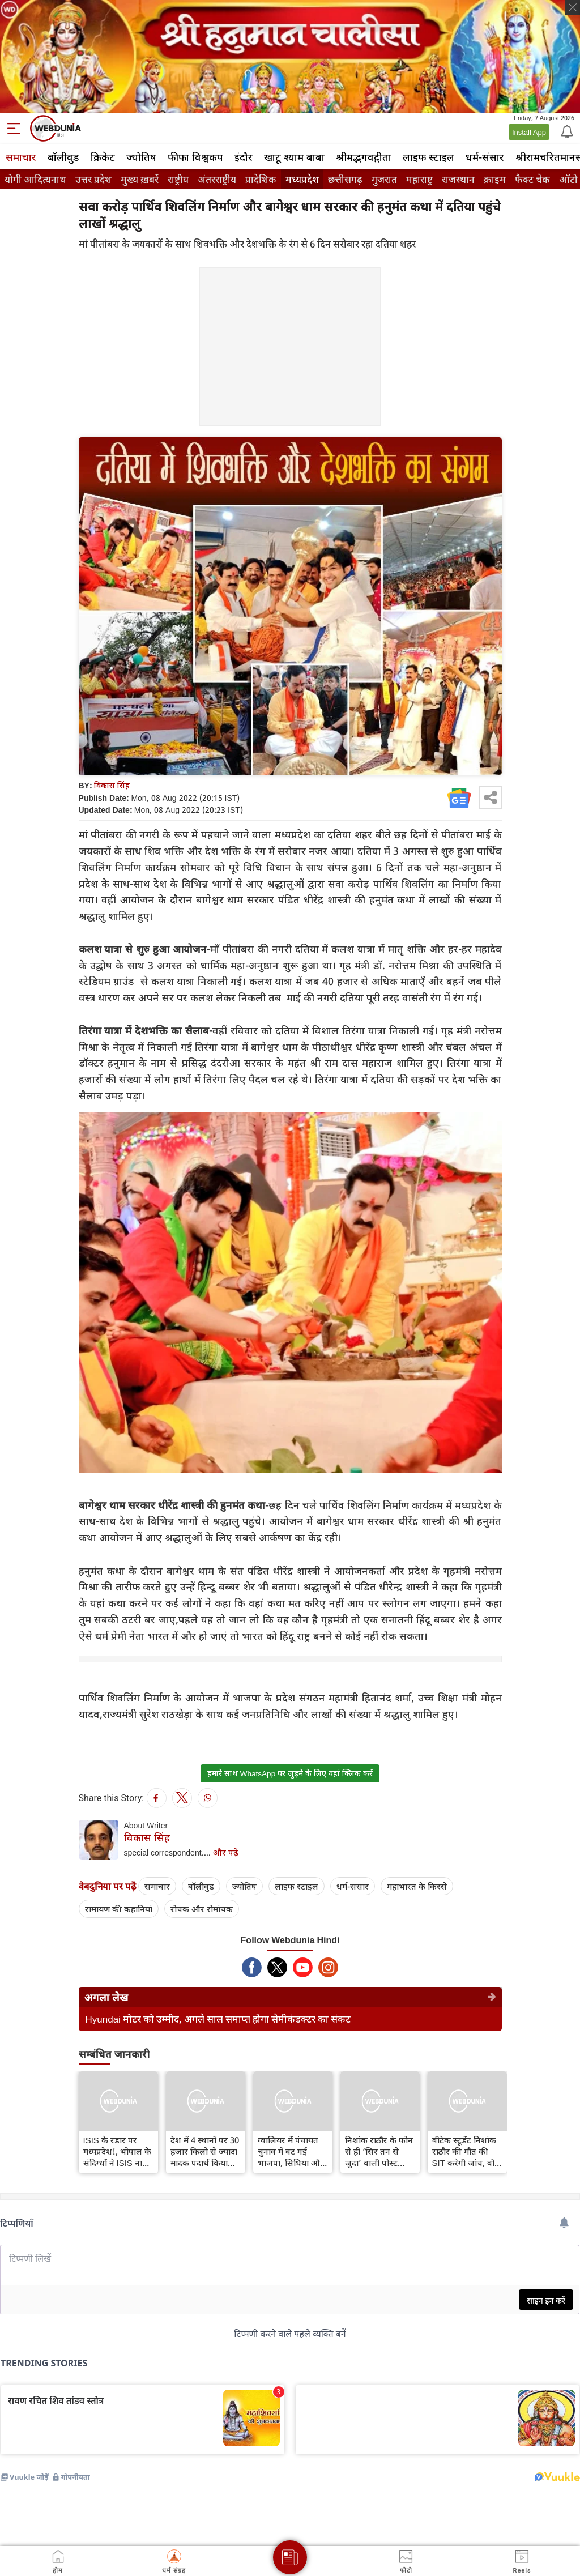 The height and width of the screenshot is (2576, 580). Describe the element at coordinates (260, 179) in the screenshot. I see `प्रादेशिक` at that location.